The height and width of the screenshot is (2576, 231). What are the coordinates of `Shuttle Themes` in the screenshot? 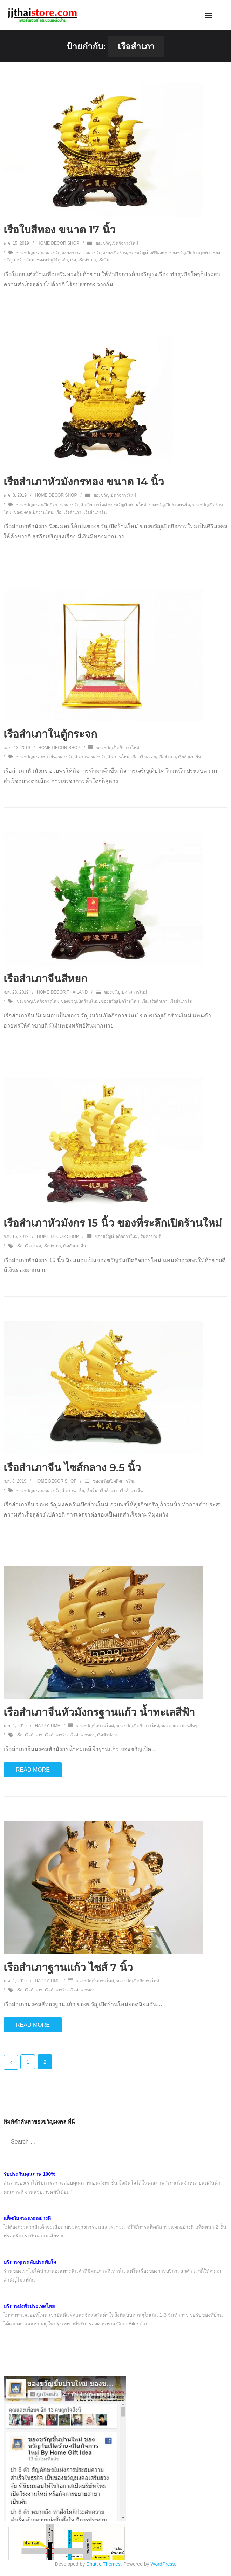 It's located at (103, 2564).